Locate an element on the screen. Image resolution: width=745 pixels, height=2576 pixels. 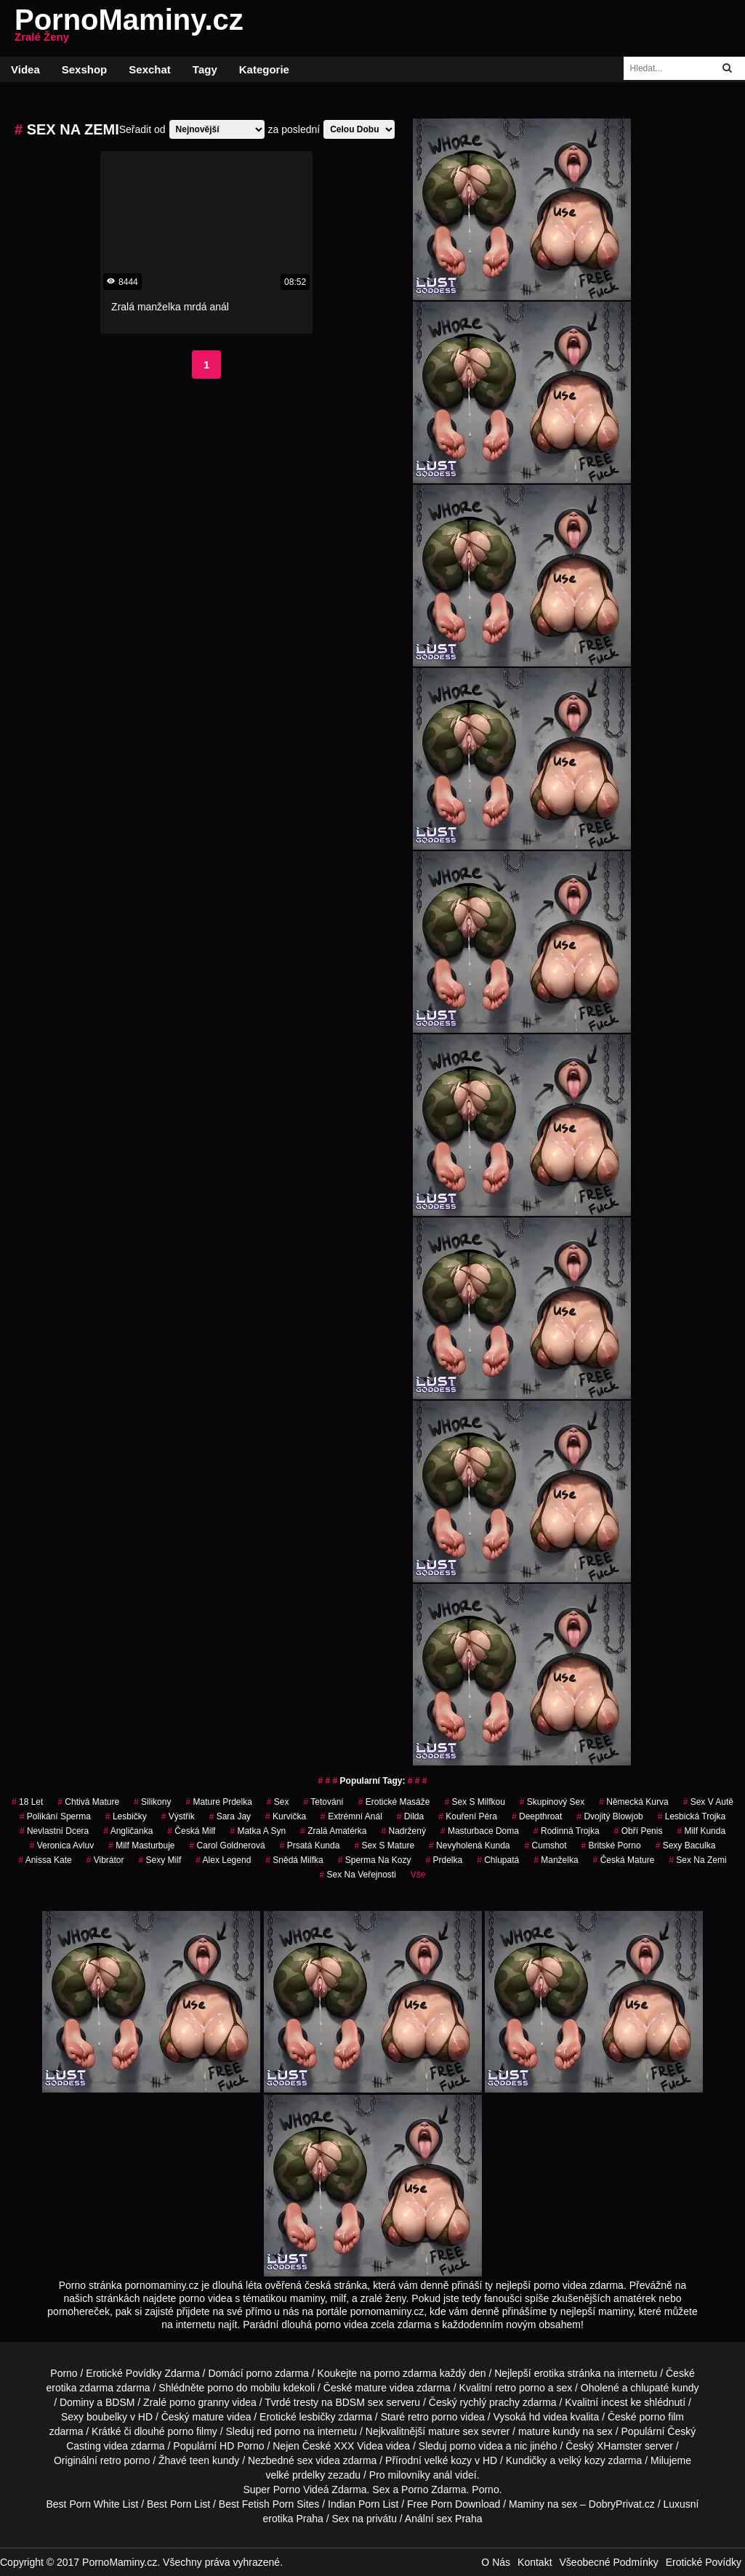
Best Porn List is located at coordinates (178, 2504).